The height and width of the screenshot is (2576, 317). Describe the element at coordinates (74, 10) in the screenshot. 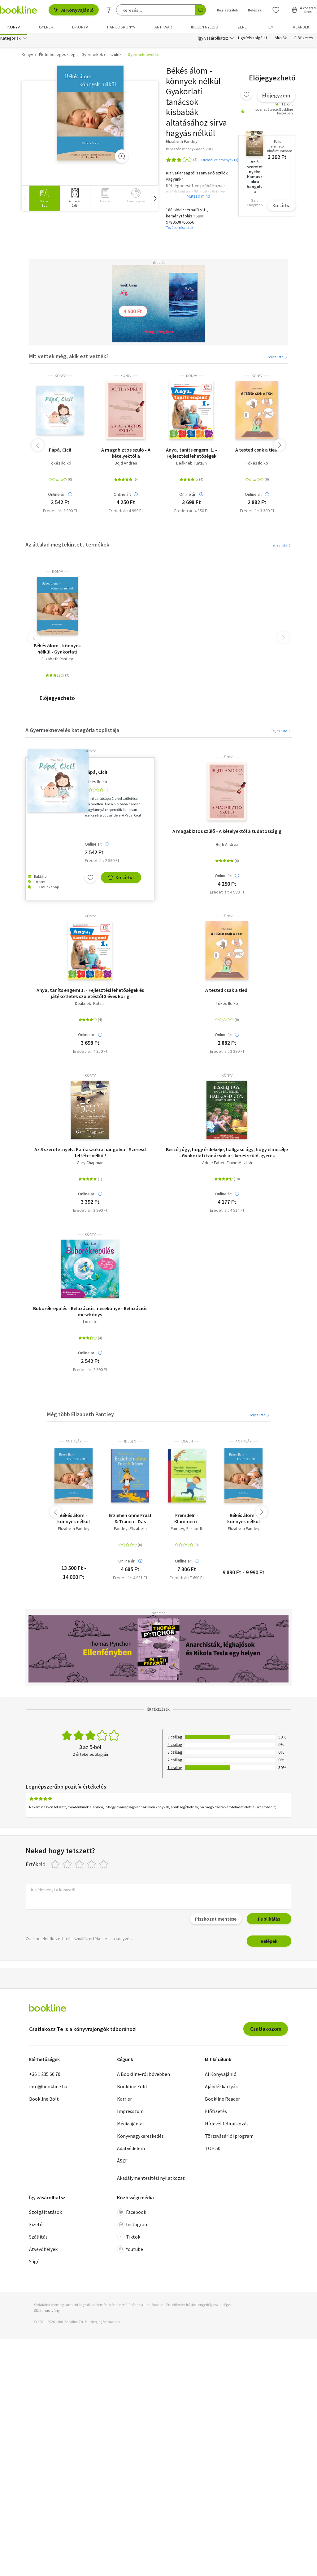

I see `AI Könyvajánló` at that location.